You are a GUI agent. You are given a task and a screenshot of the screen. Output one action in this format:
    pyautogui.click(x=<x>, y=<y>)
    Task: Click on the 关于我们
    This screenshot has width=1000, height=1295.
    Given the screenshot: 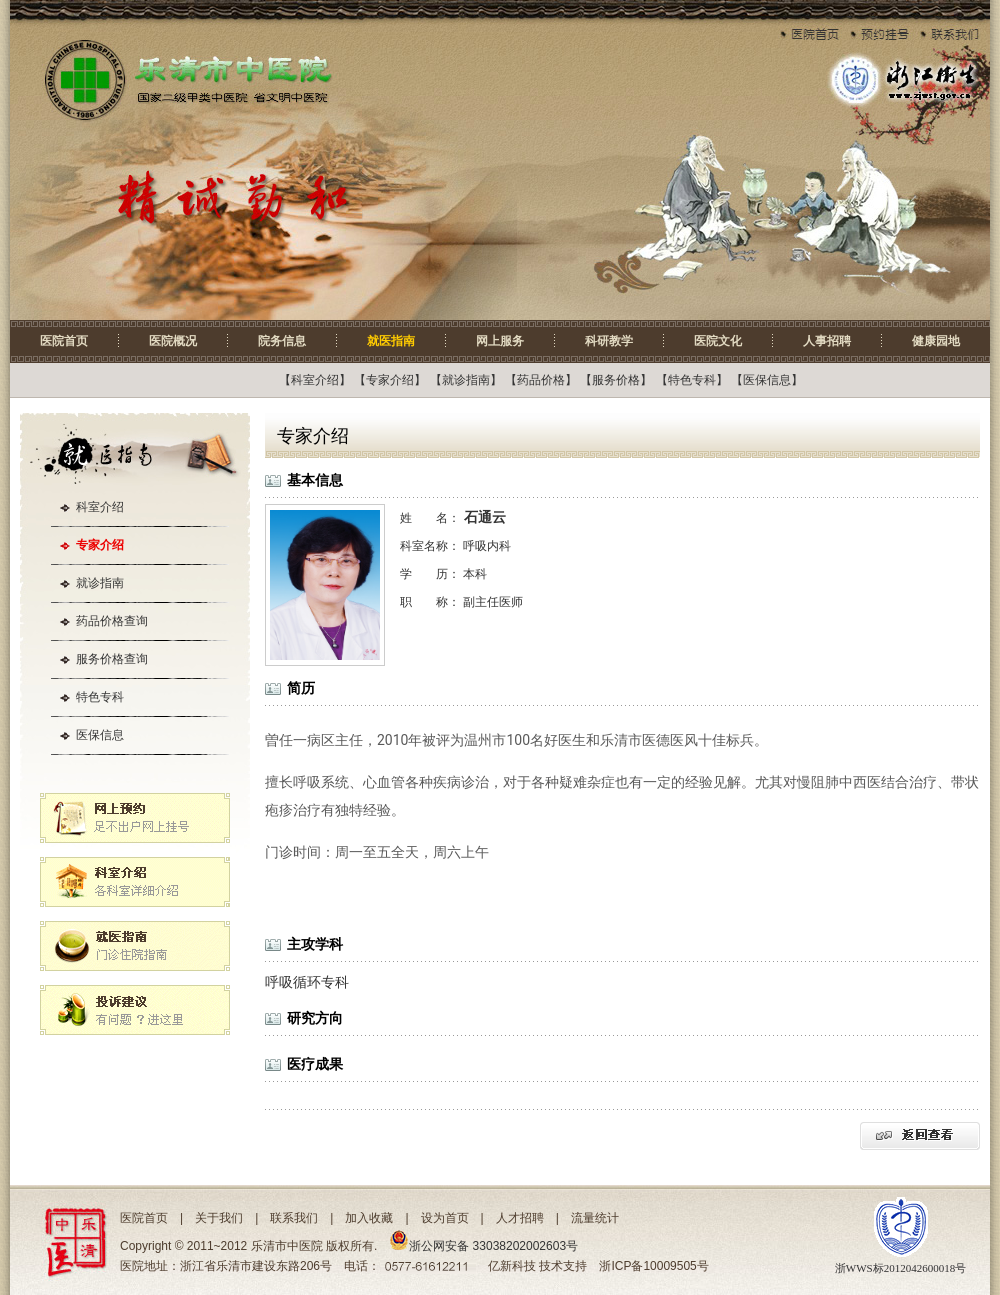 What is the action you would take?
    pyautogui.click(x=219, y=1218)
    